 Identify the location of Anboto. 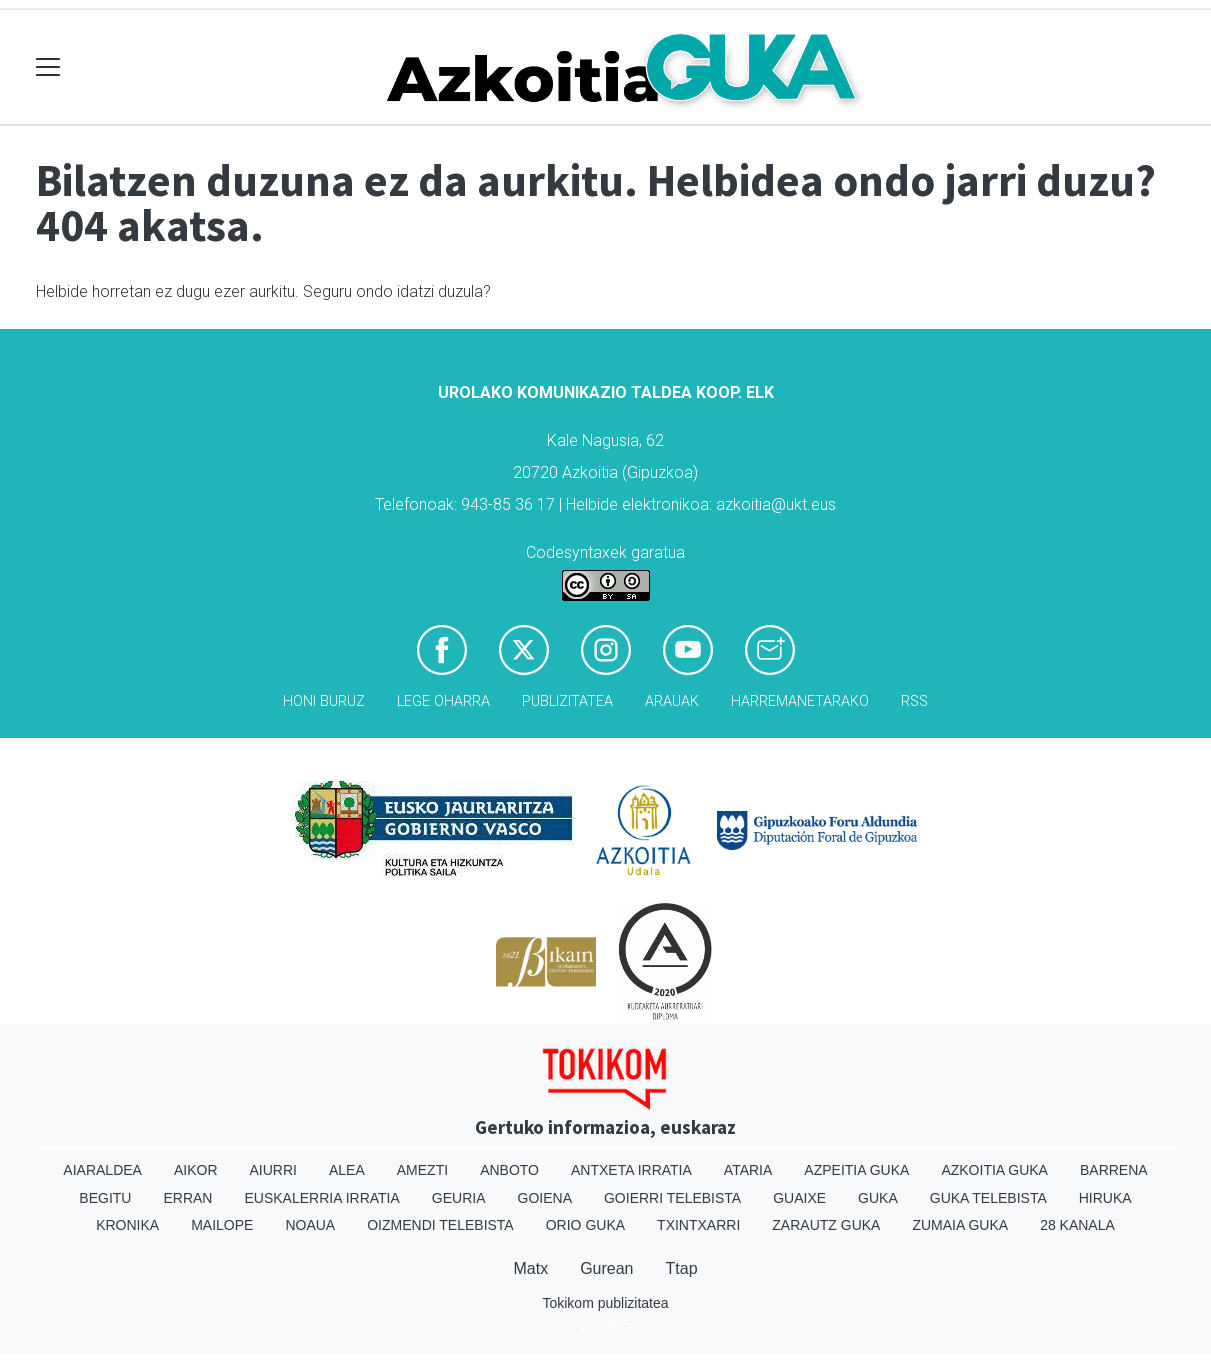
(509, 1170).